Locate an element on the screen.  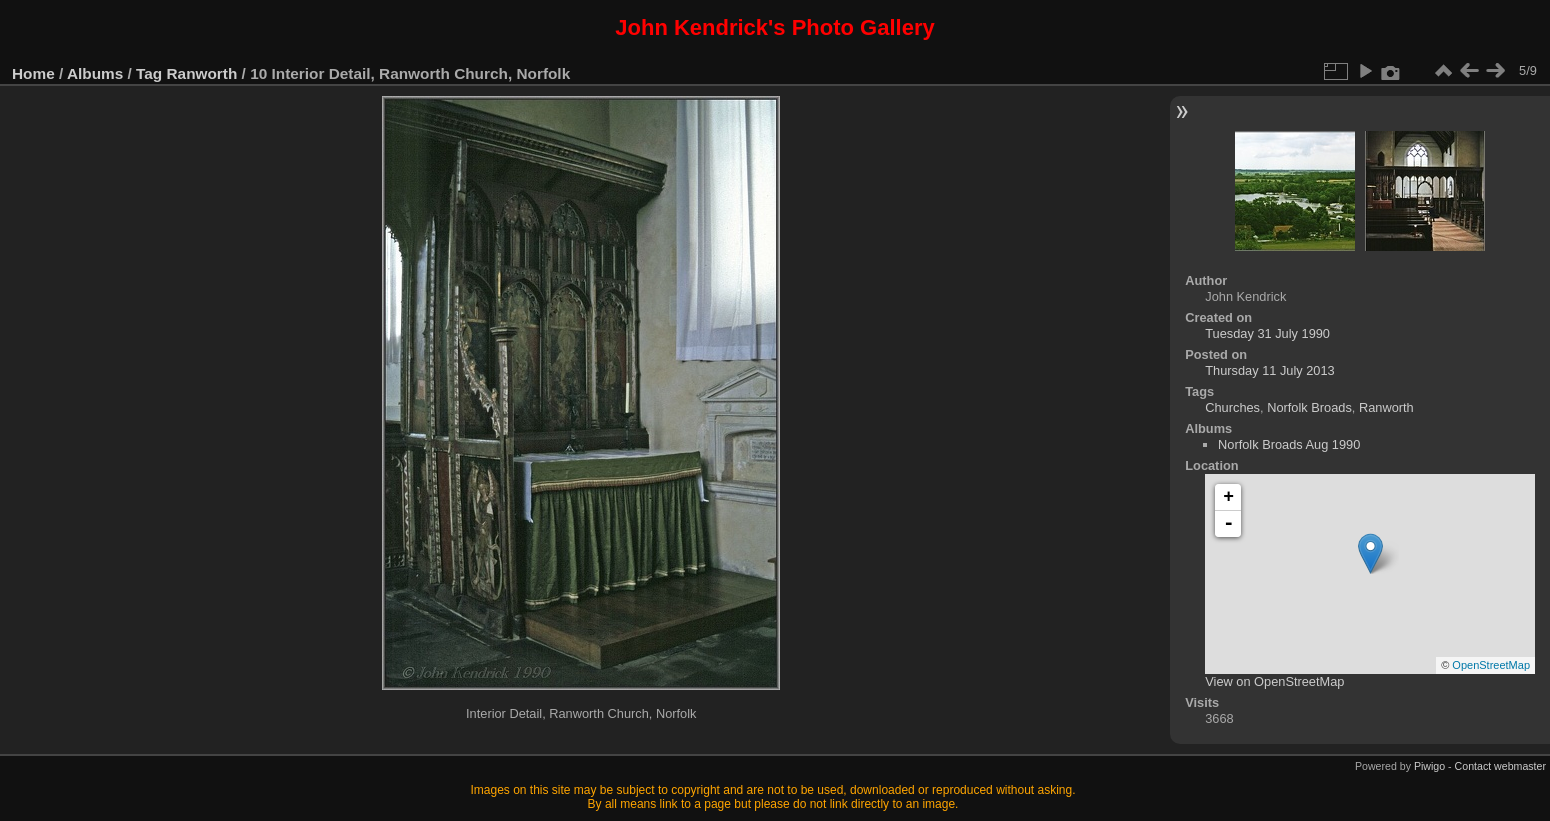
Tag is located at coordinates (149, 73).